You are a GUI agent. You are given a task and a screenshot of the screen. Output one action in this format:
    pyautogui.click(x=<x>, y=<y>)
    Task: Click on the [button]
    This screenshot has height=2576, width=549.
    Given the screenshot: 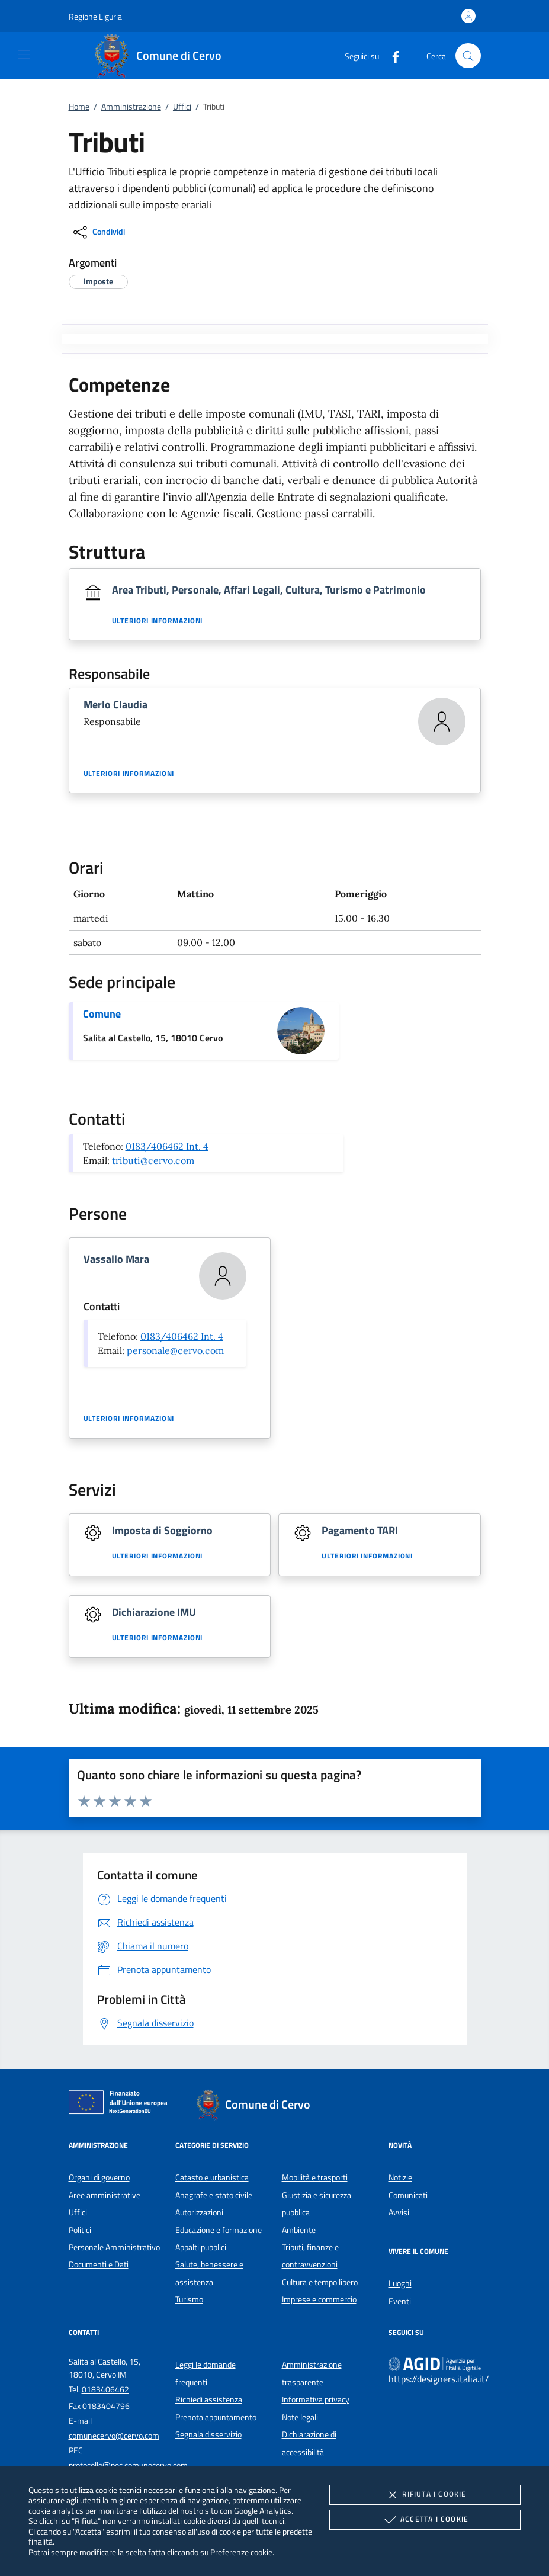 What is the action you would take?
    pyautogui.click(x=95, y=16)
    